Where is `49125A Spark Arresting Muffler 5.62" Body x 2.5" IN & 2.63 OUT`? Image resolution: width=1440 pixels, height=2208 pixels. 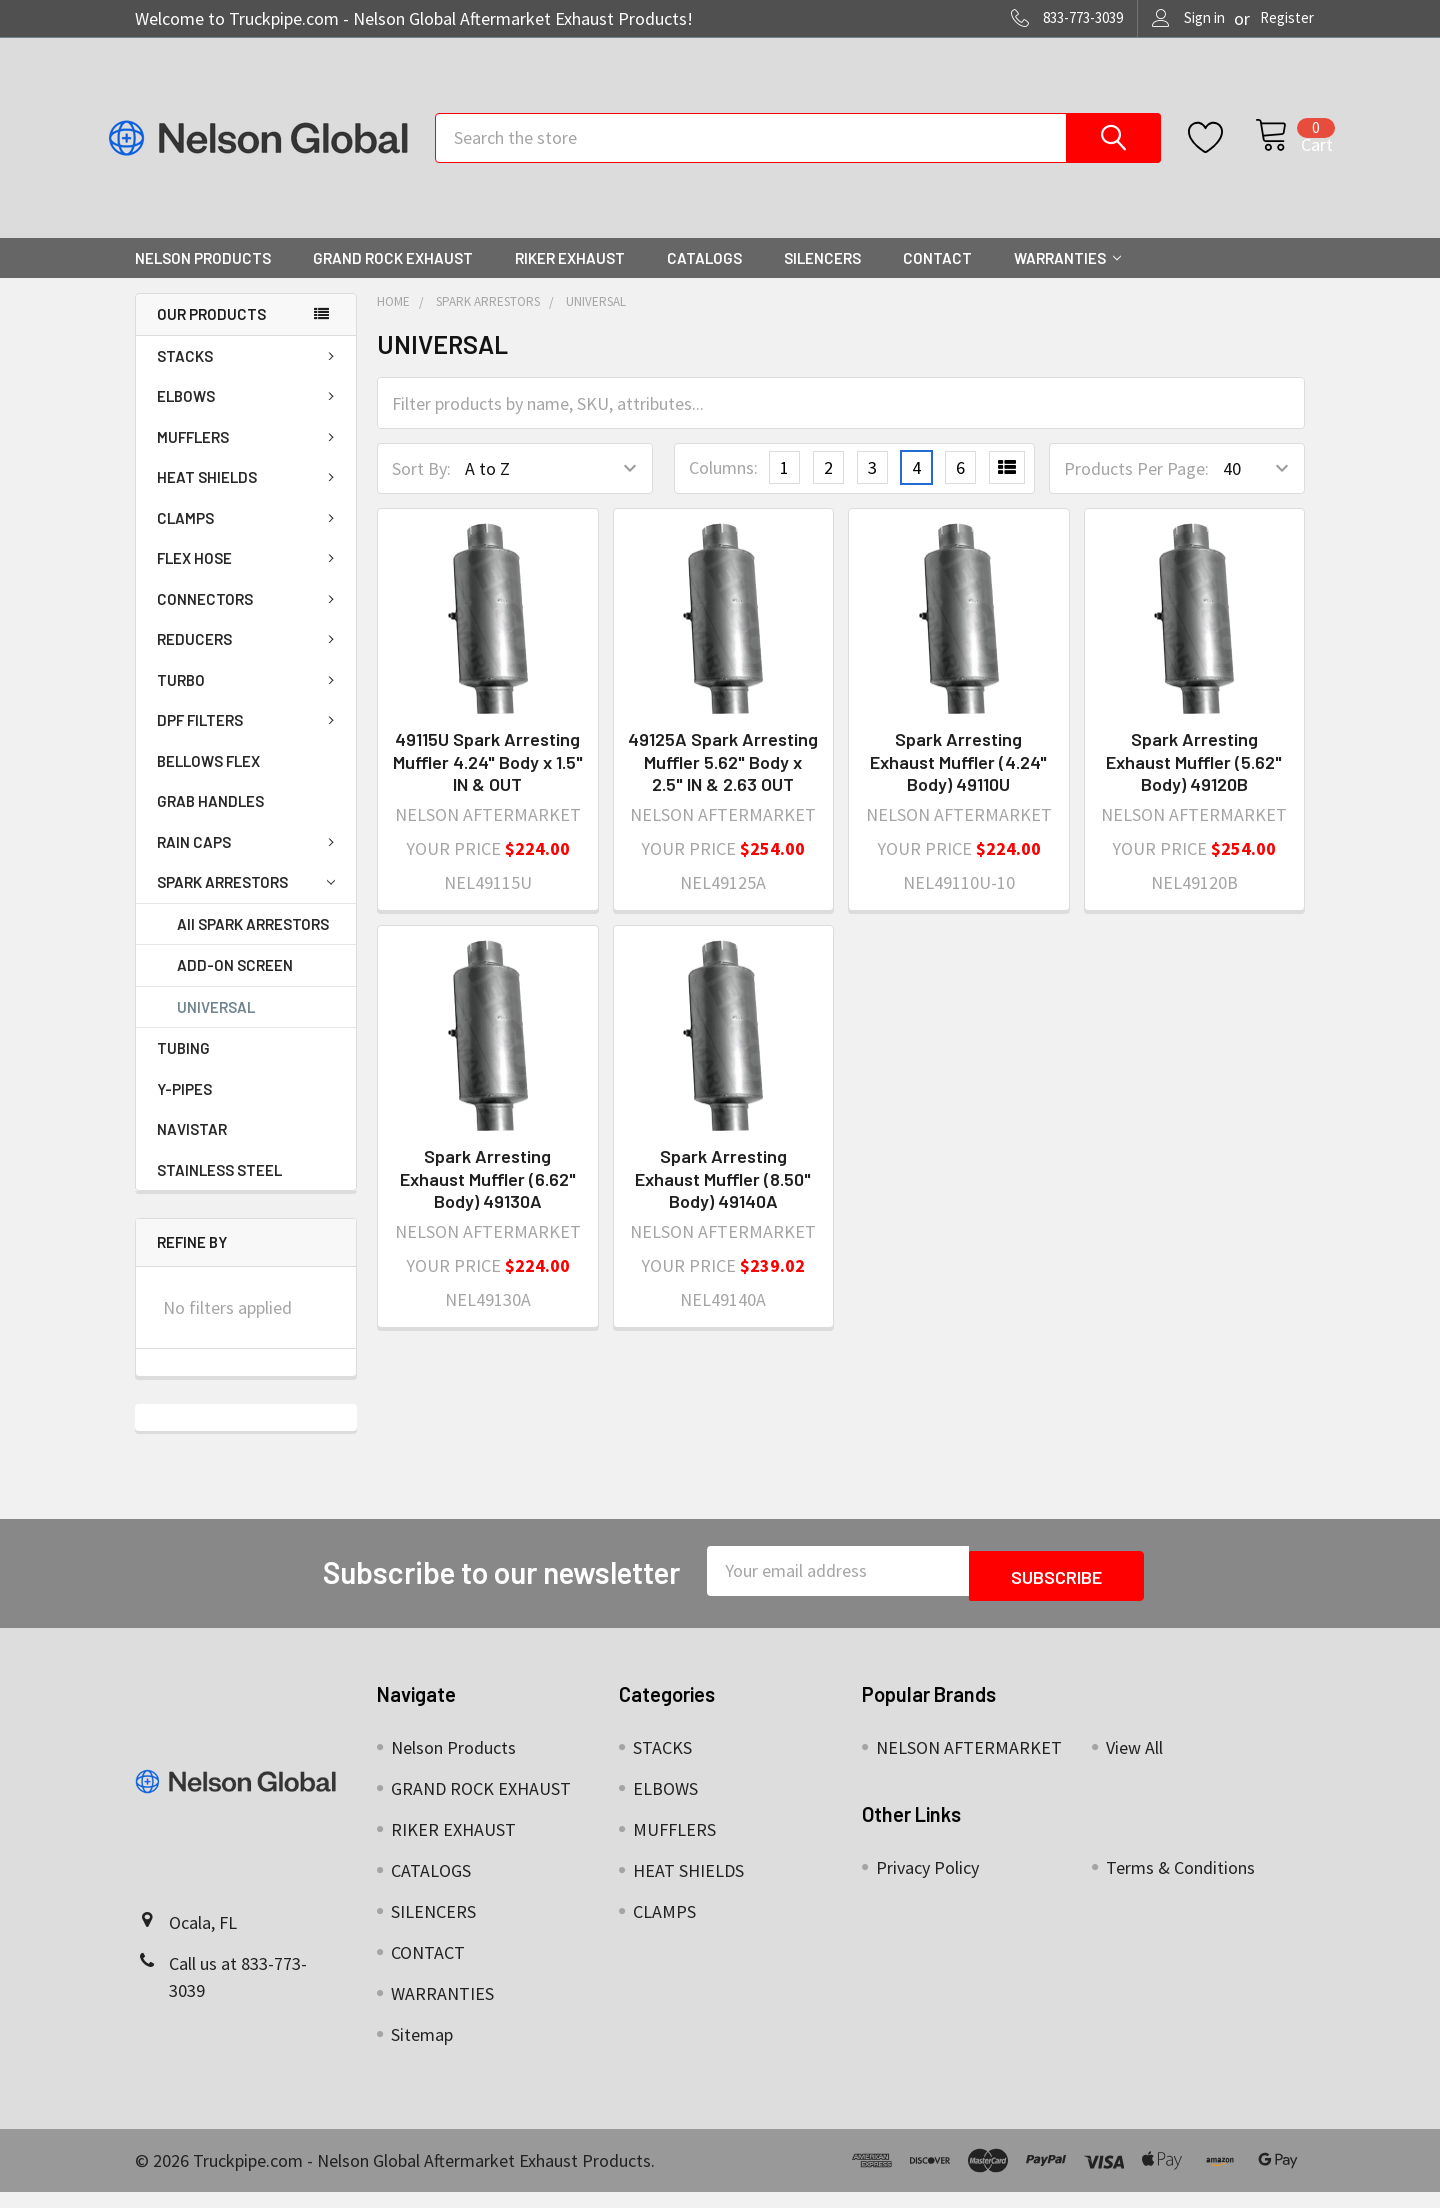 49125A Spark Arresting Muffler 5.62" Body x 2.5" IN & 2.63 OUT is located at coordinates (723, 782).